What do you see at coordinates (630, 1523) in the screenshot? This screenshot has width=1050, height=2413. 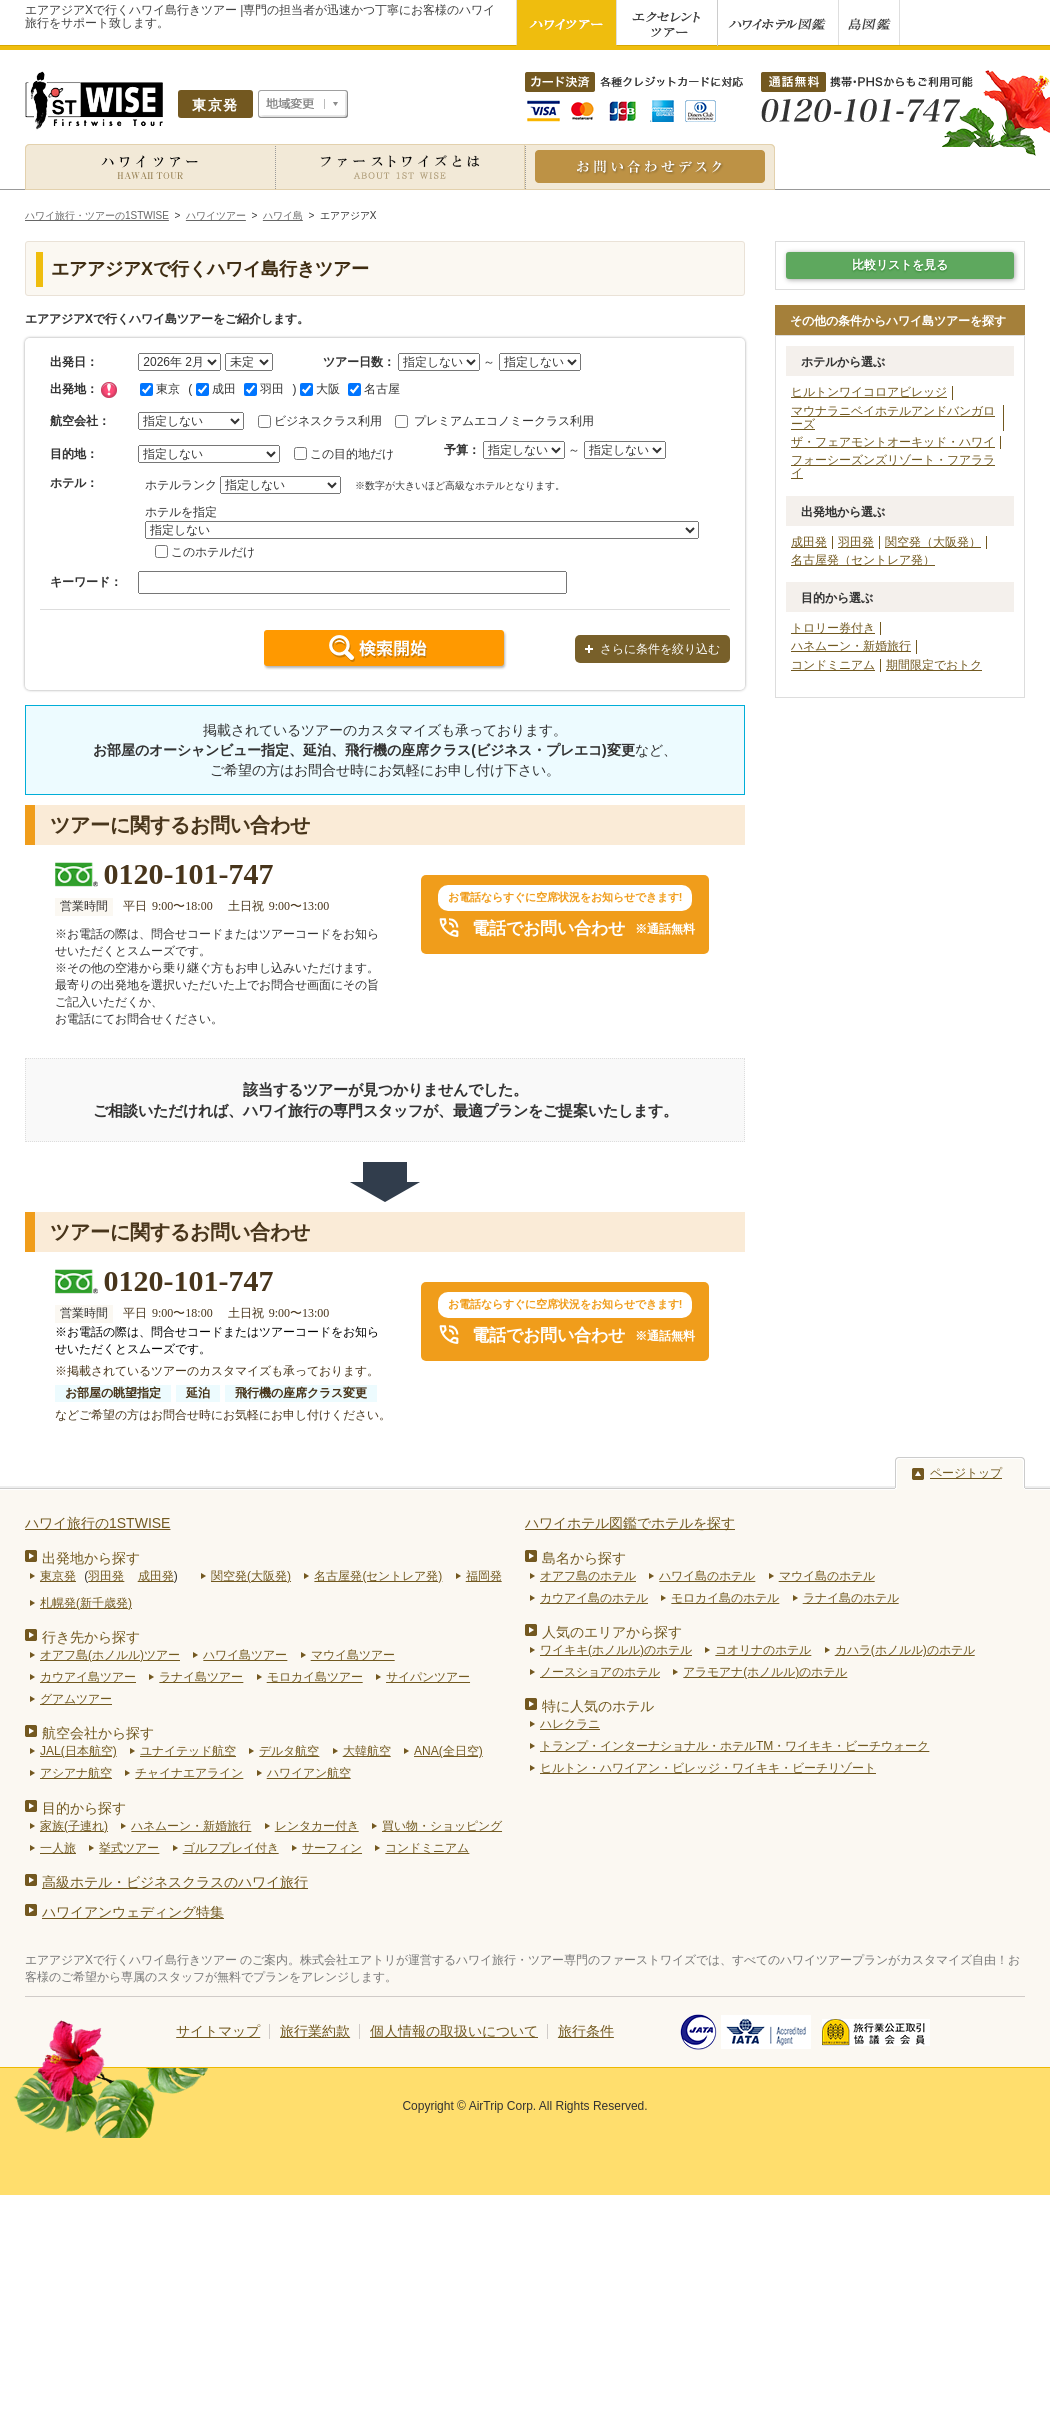 I see `ハワイホテル図鑑でホテルを探す` at bounding box center [630, 1523].